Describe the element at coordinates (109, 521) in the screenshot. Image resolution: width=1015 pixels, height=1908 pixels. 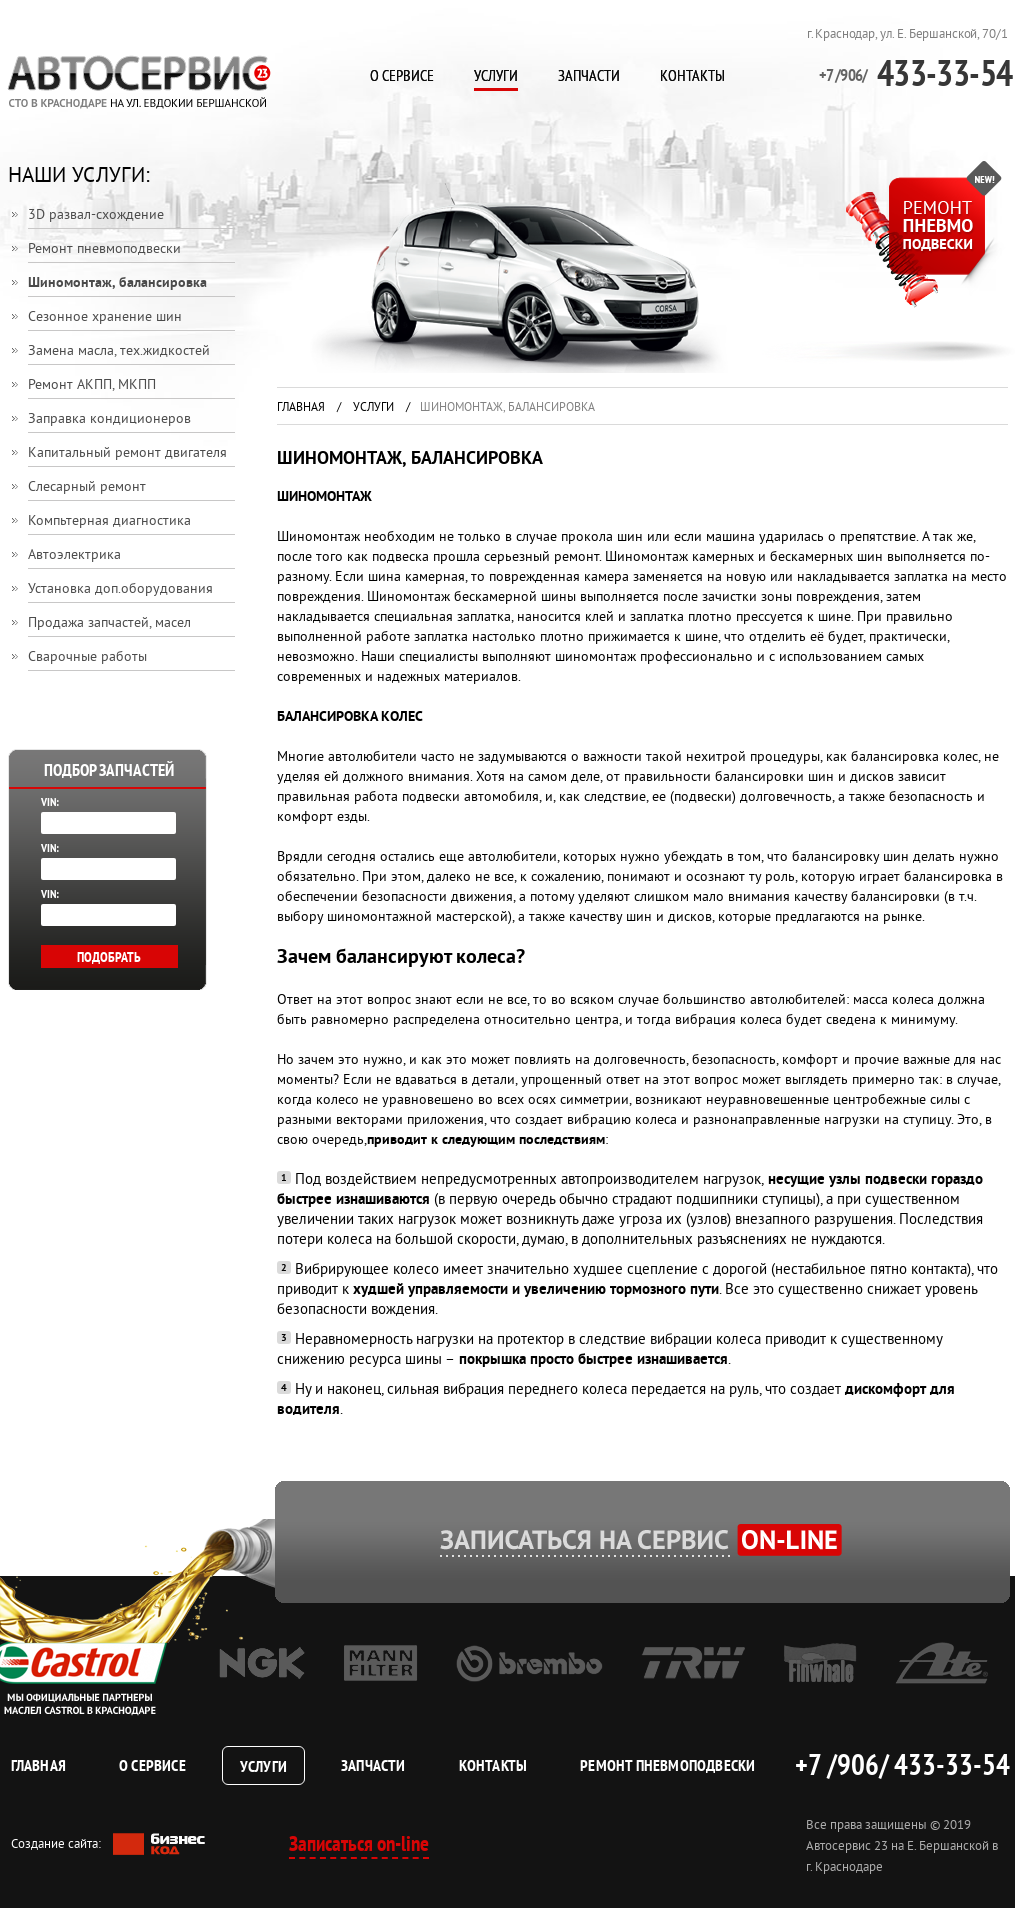
I see `Компьтерная диагностика` at that location.